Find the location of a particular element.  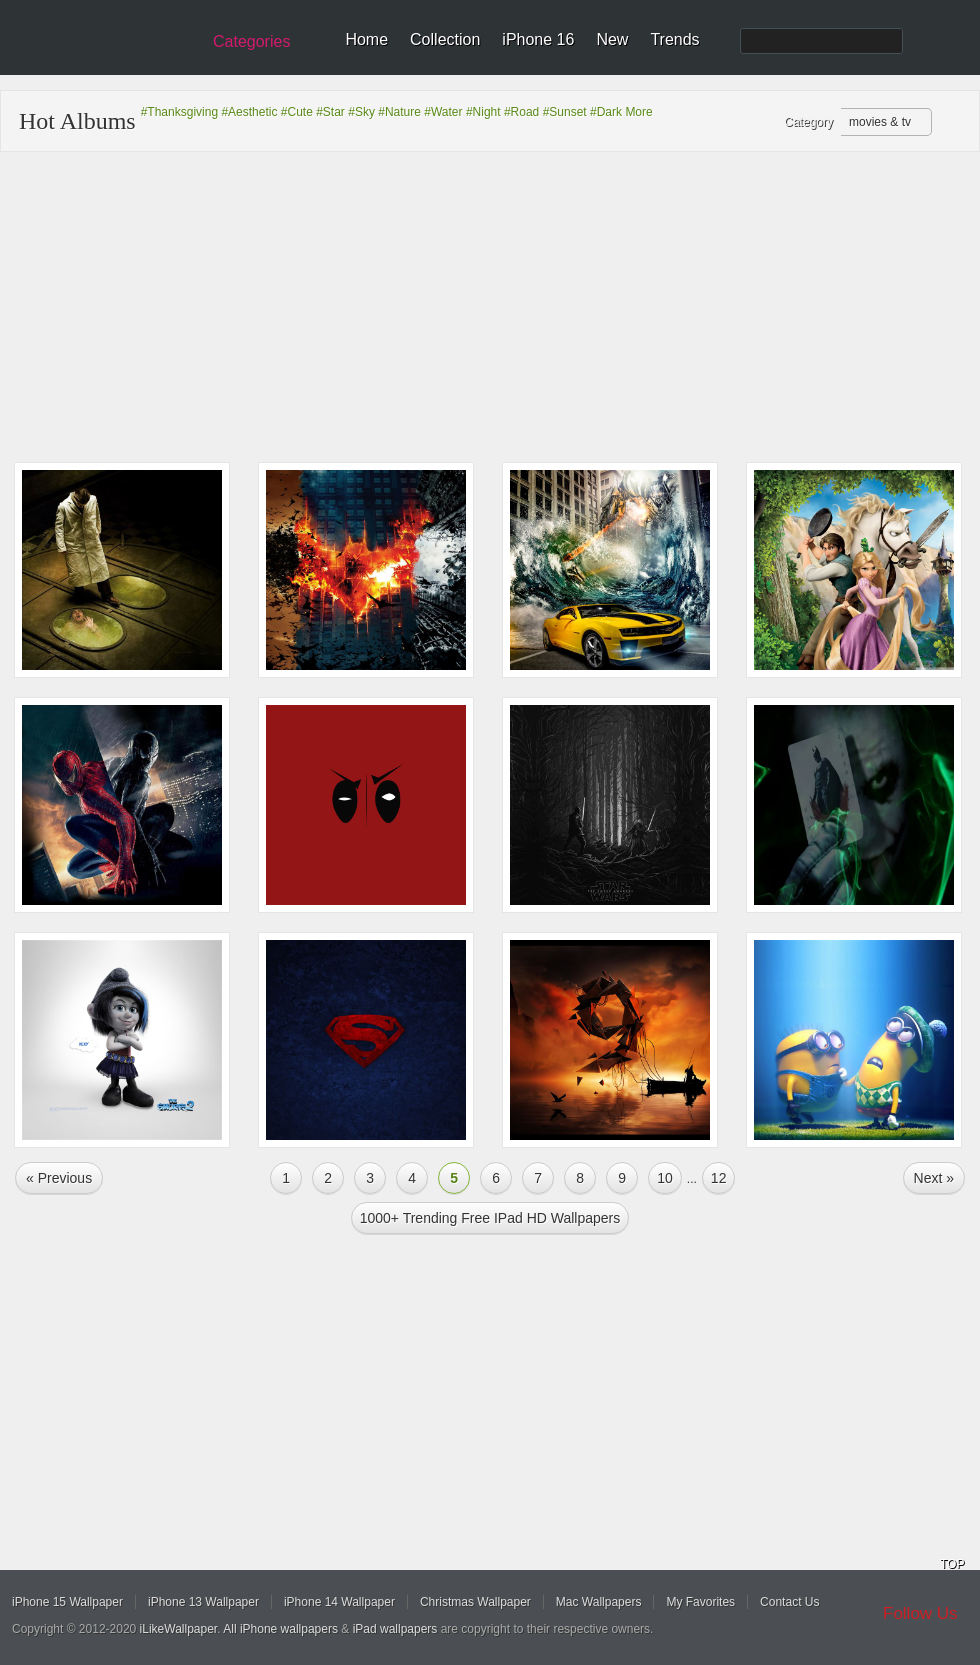

movies & tv is located at coordinates (880, 122).